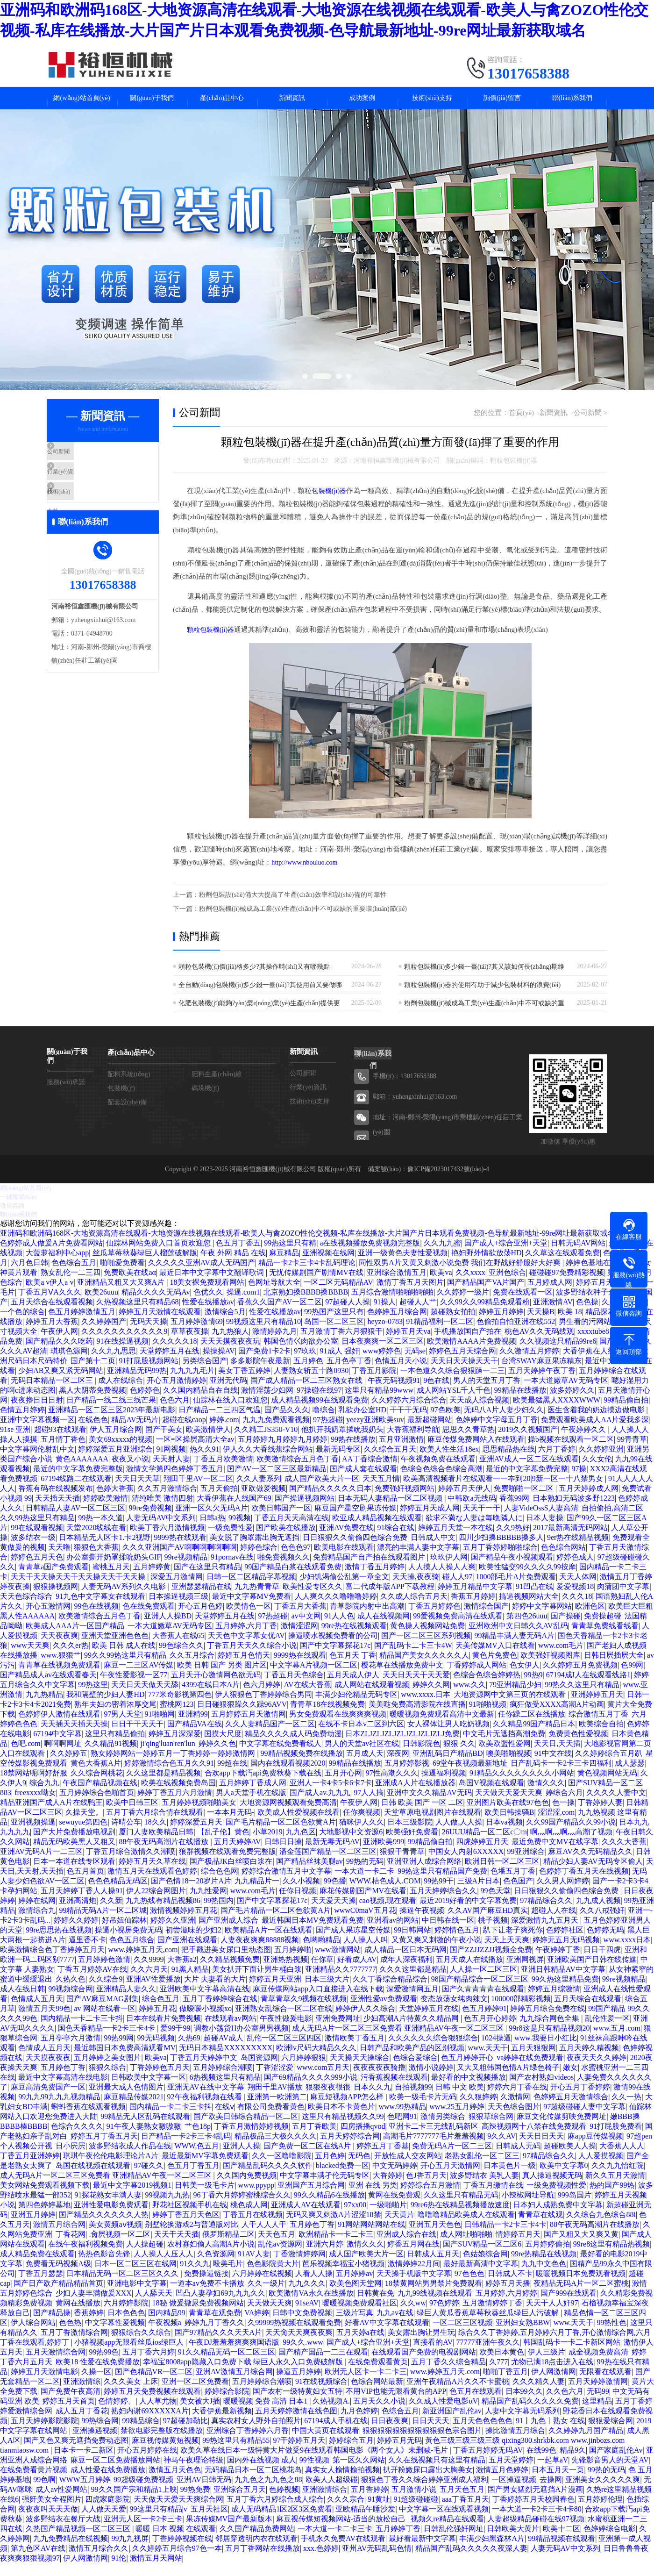 Image resolution: width=654 pixels, height=2576 pixels. What do you see at coordinates (251, 1589) in the screenshot?
I see `日韩一区二区精品字幕视频` at bounding box center [251, 1589].